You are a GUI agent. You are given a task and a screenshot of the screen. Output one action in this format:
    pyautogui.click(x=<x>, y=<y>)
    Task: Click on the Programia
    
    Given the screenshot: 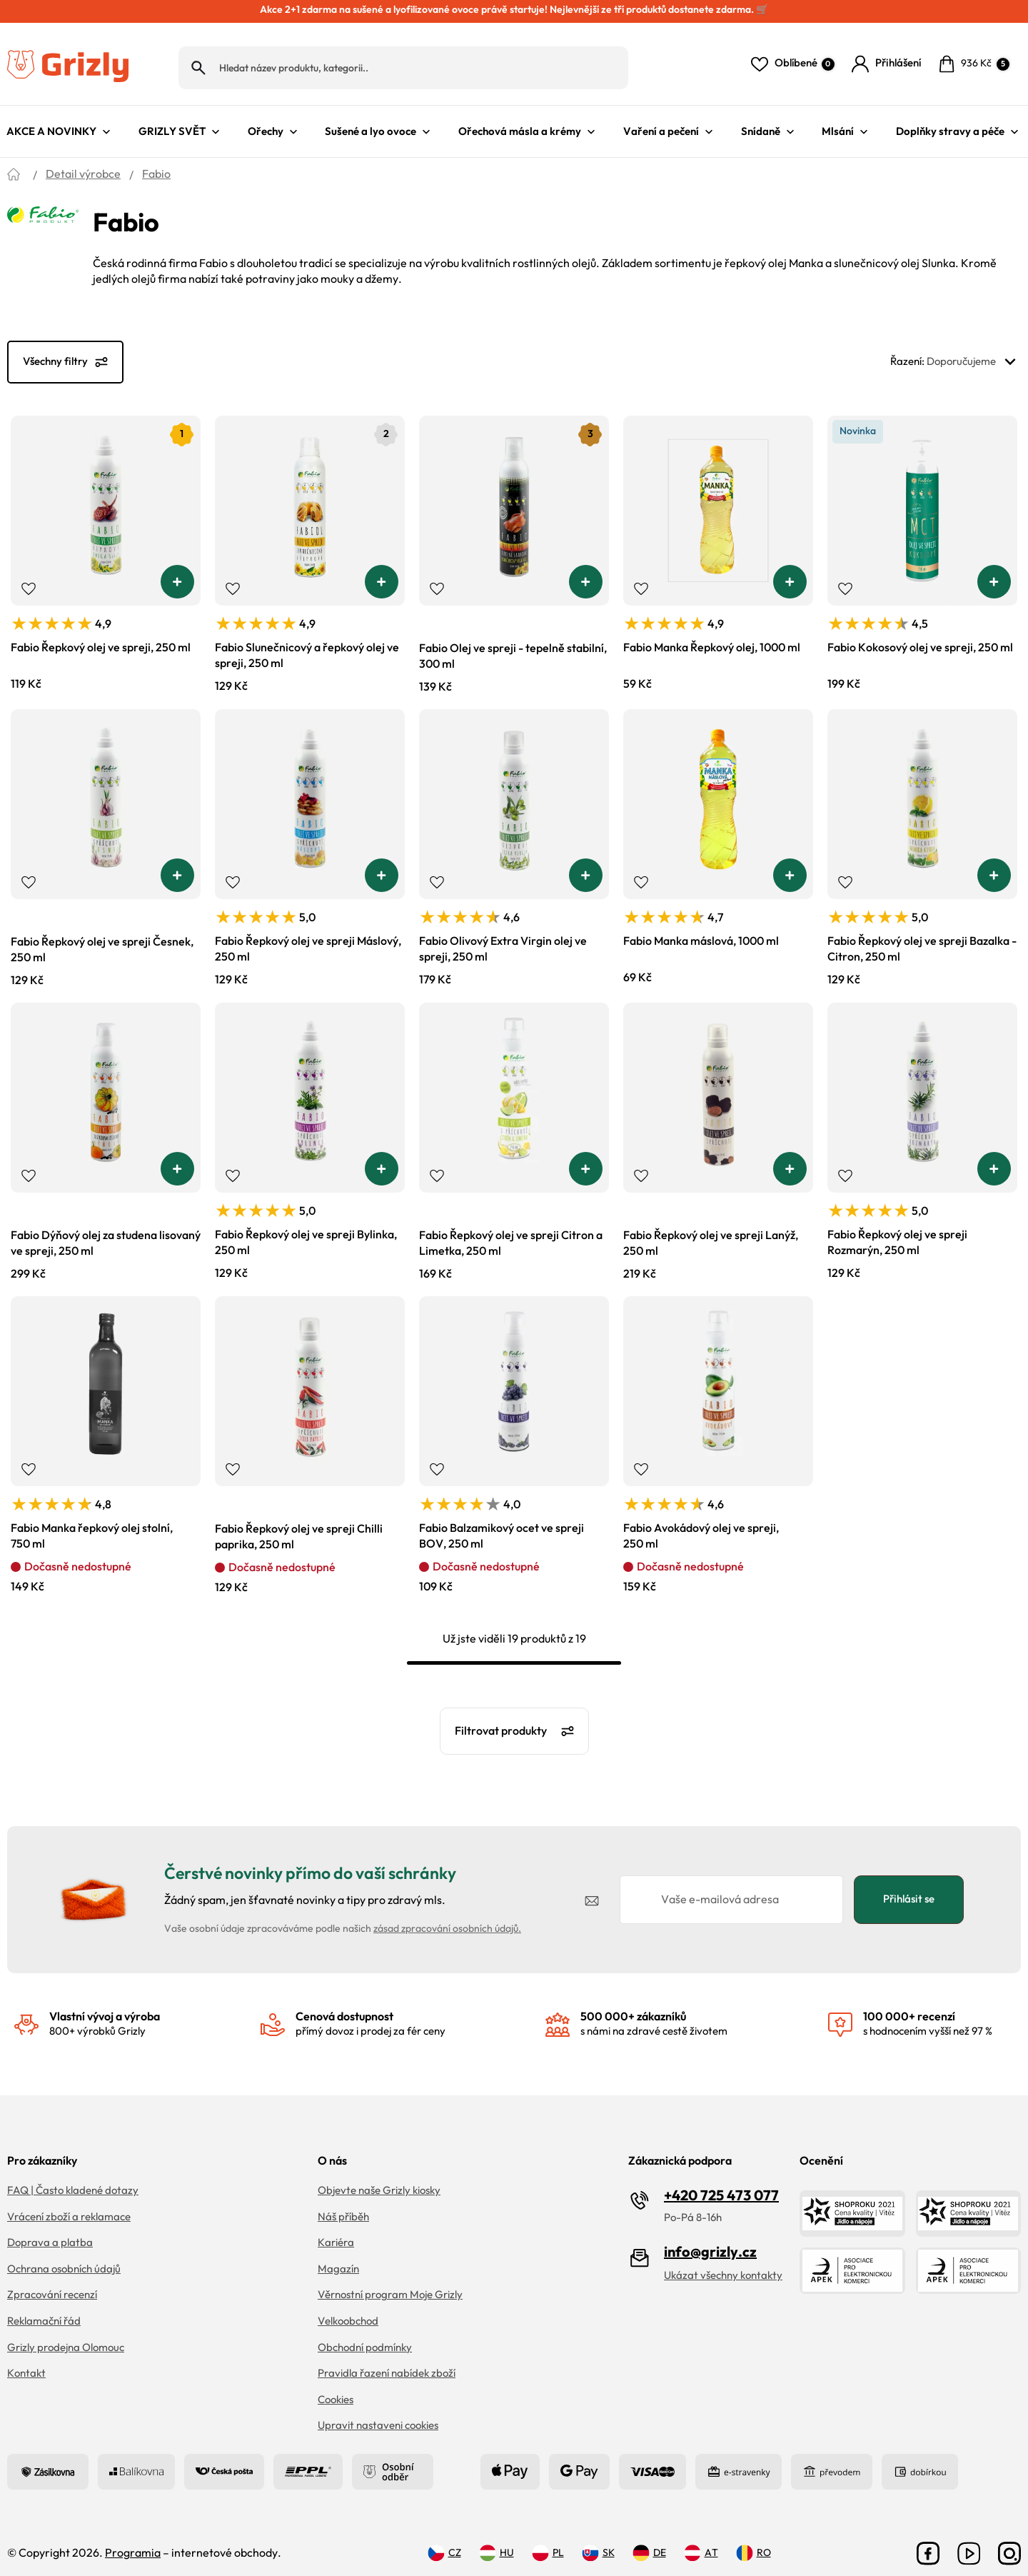 What is the action you would take?
    pyautogui.click(x=133, y=2542)
    